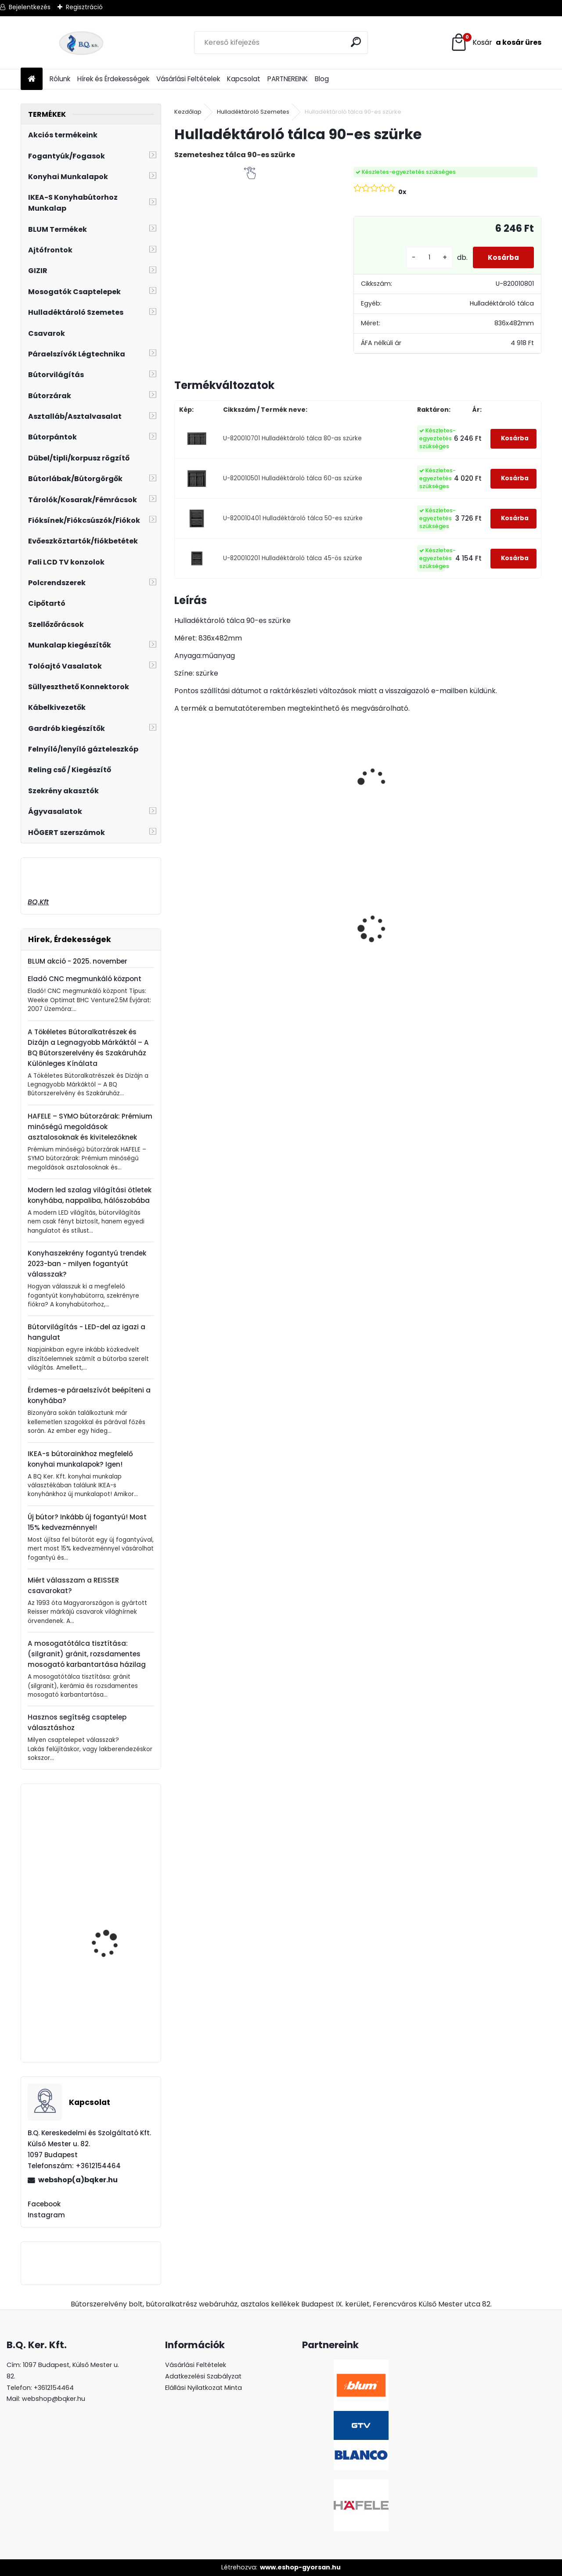  Describe the element at coordinates (188, 112) in the screenshot. I see `Kezdőlap` at that location.